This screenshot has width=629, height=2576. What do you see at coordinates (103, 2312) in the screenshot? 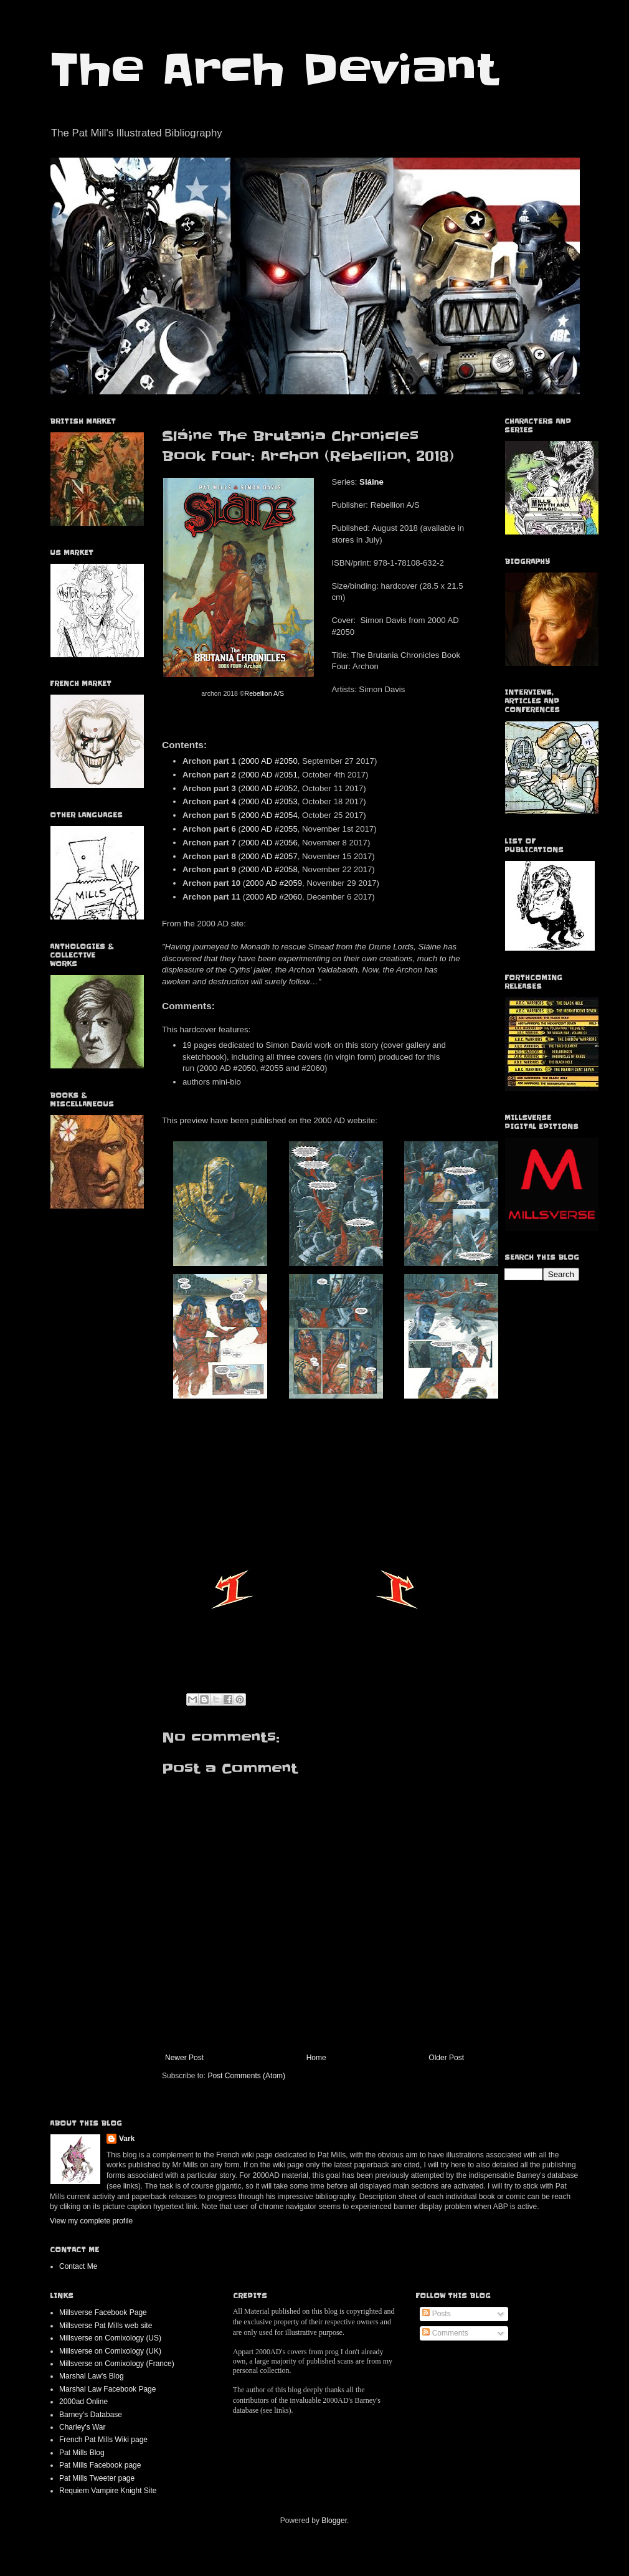
I see `Millsverse Facebook Page` at bounding box center [103, 2312].